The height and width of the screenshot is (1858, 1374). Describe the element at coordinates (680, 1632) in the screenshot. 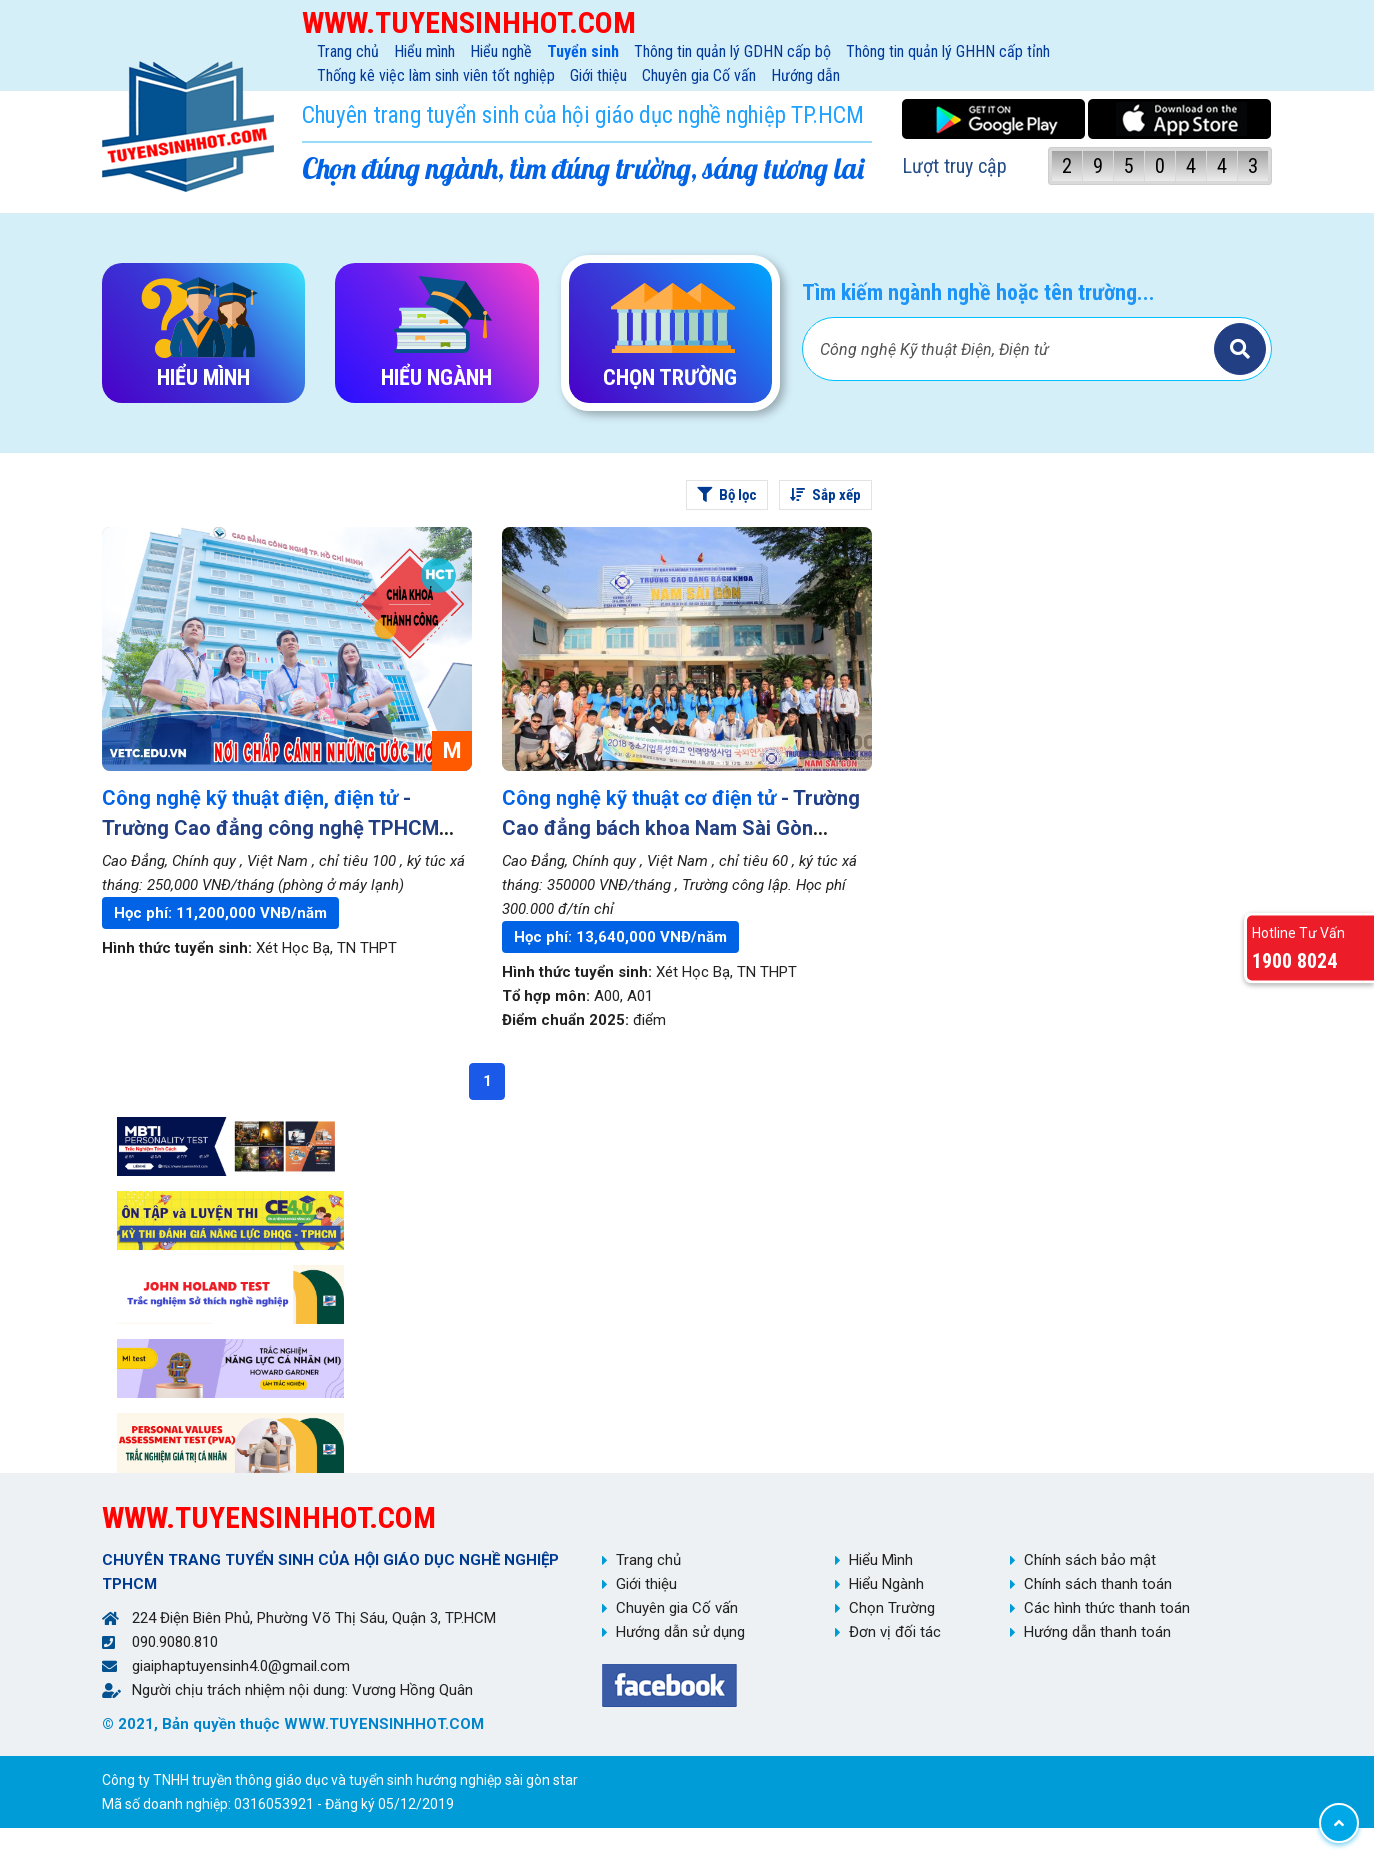

I see `Hướng dẫn sử dụng` at that location.